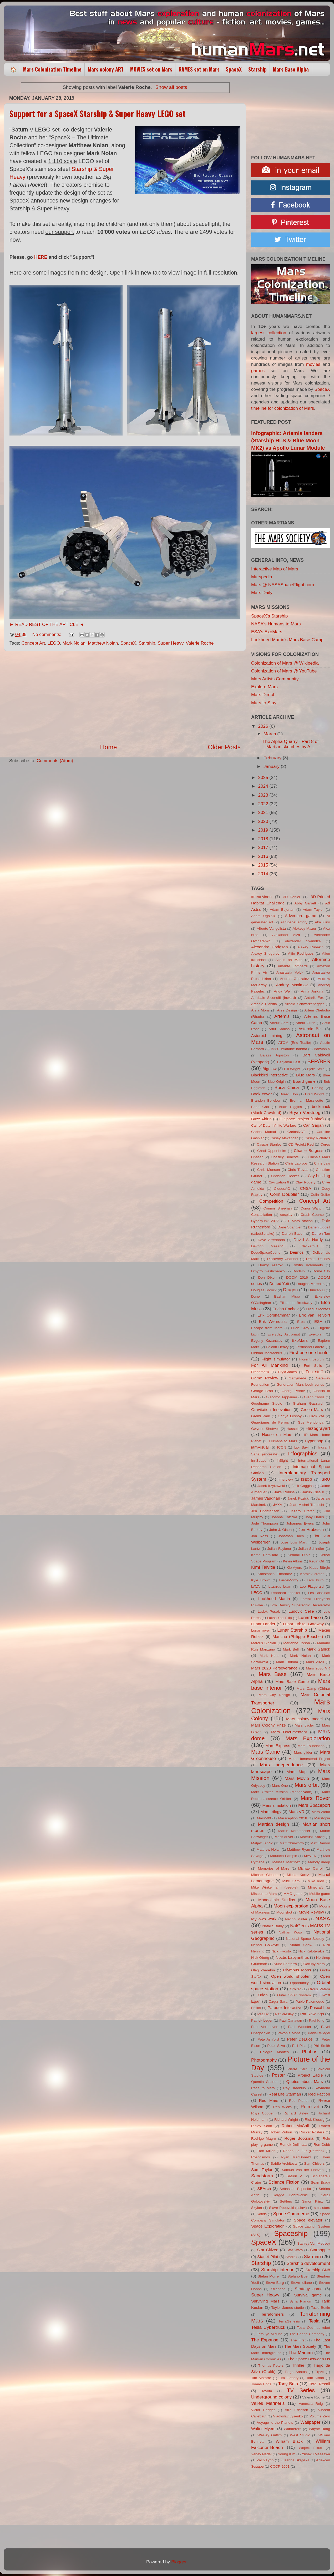 This screenshot has width=334, height=2576. Describe the element at coordinates (270, 1265) in the screenshot. I see `Dmitry Azarov` at that location.